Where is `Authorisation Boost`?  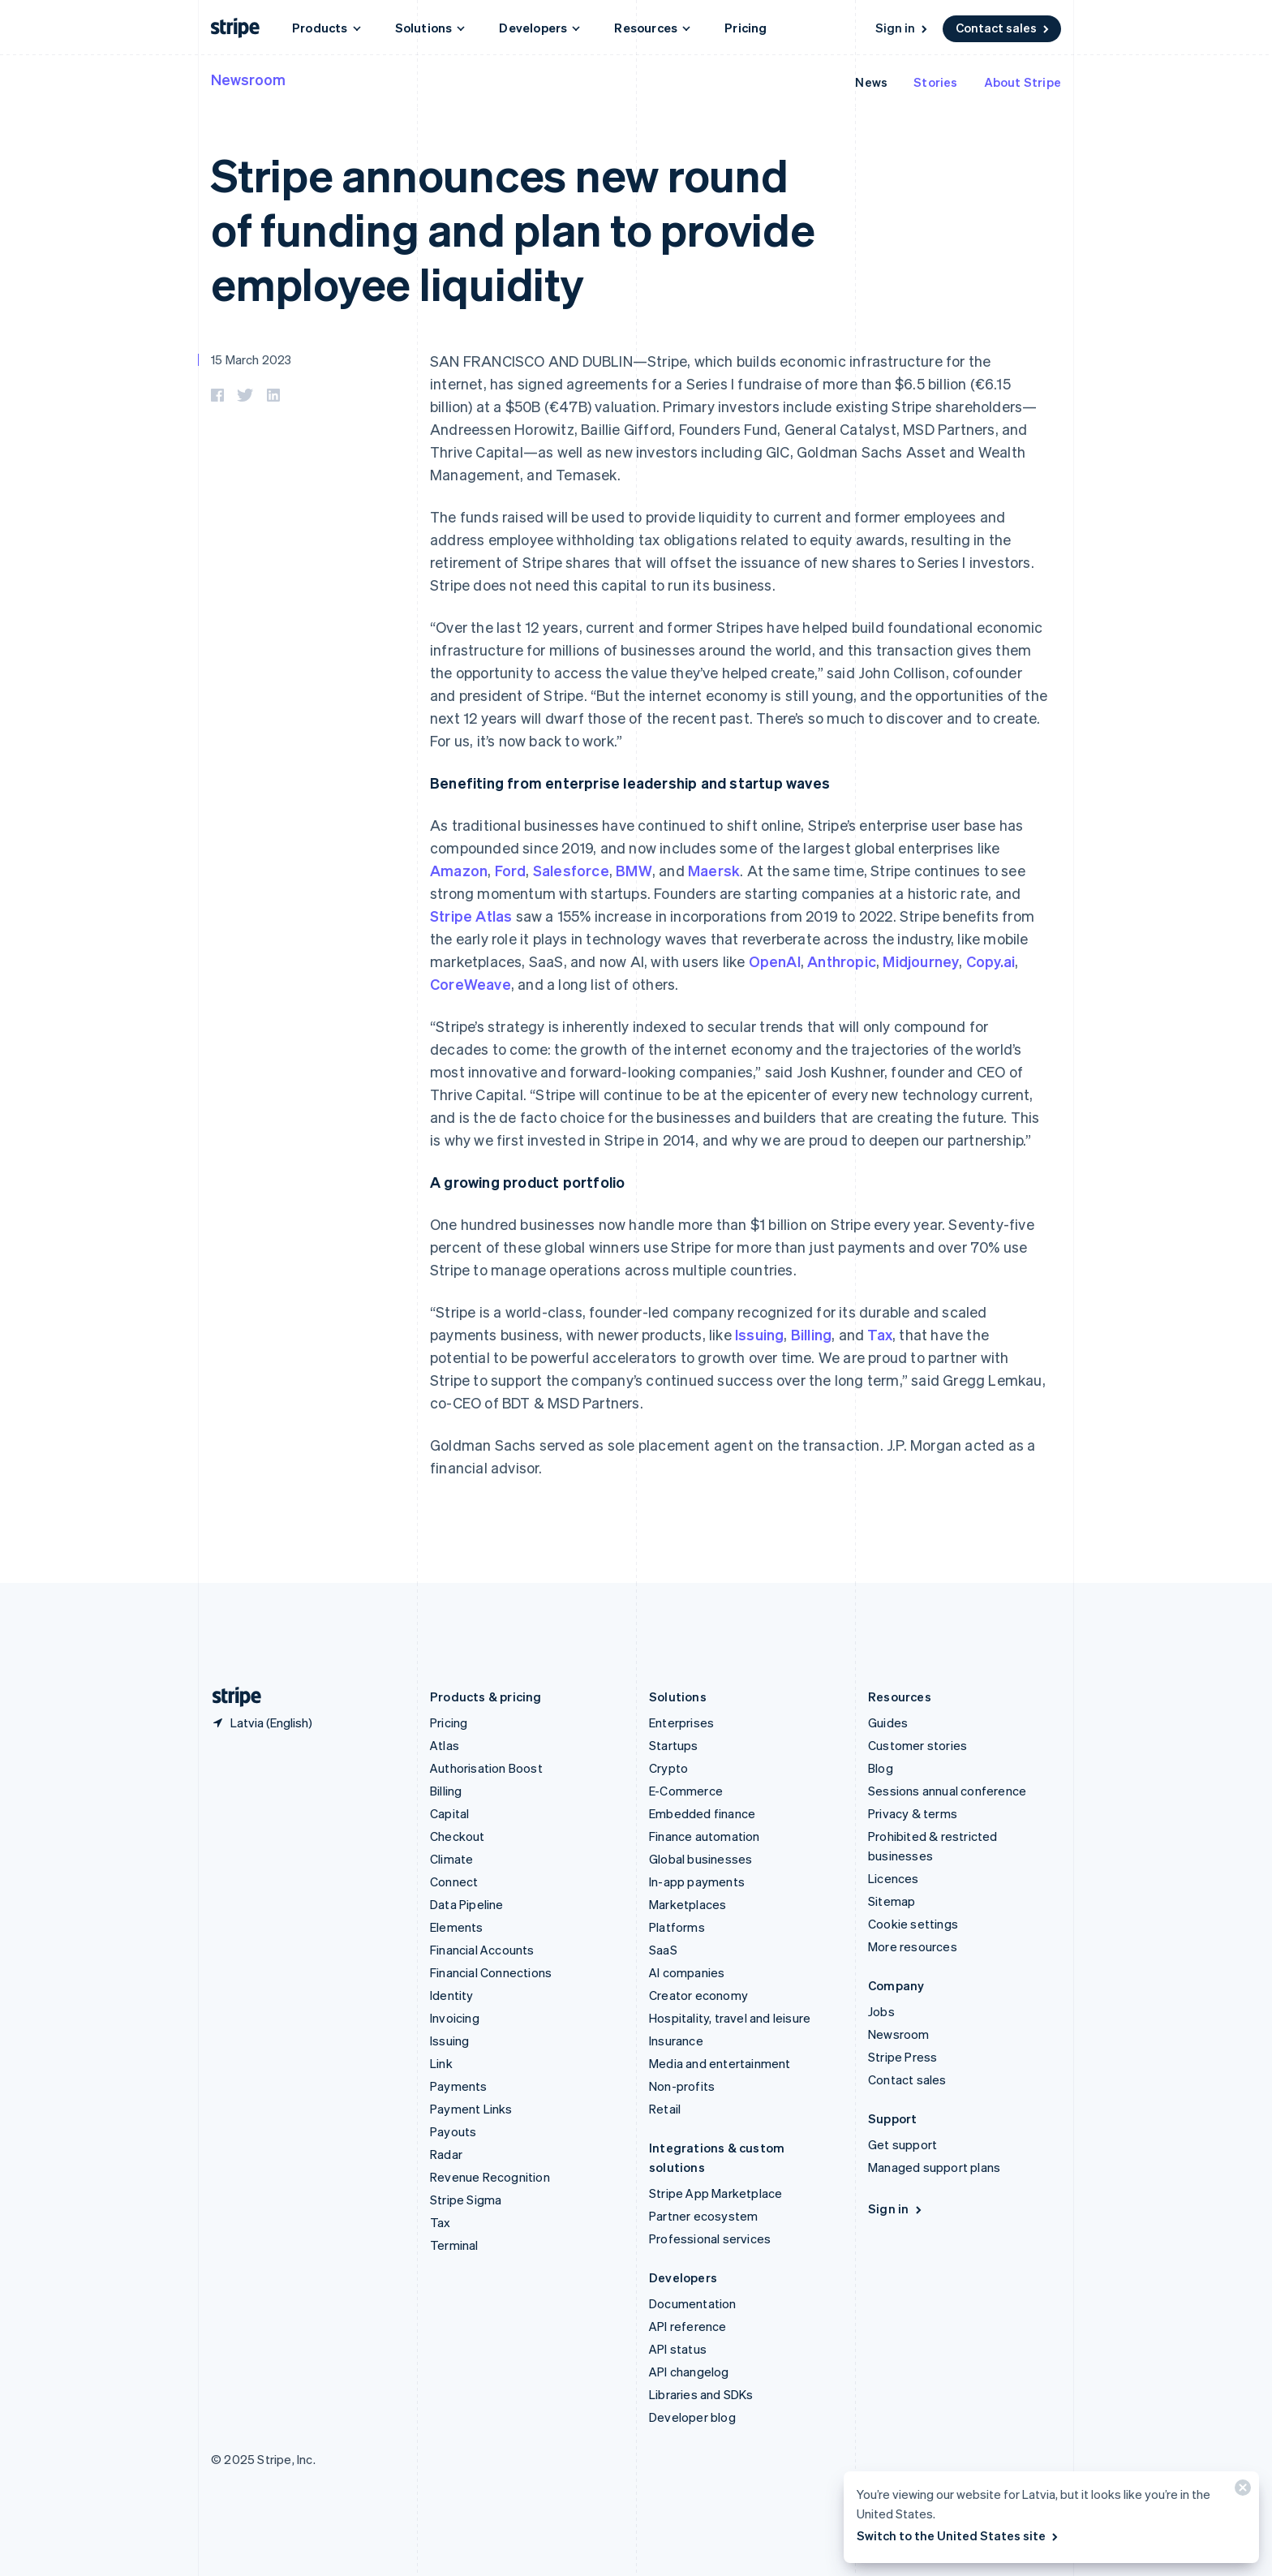
Authorisation Boost is located at coordinates (486, 1768).